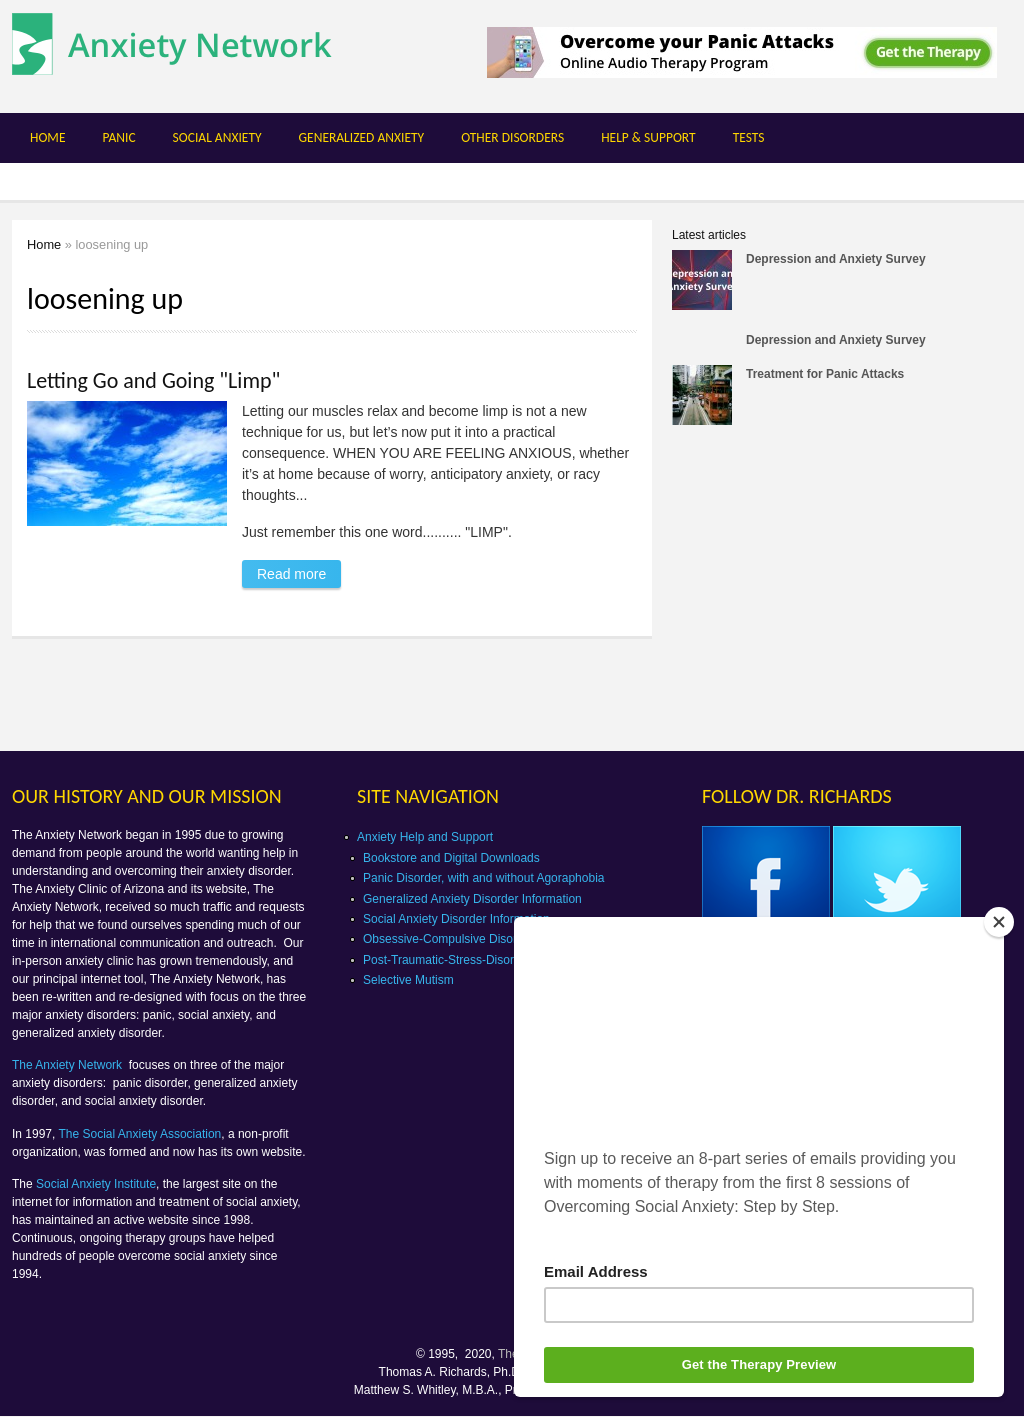  What do you see at coordinates (840, 594) in the screenshot?
I see `[Advertisement]` at bounding box center [840, 594].